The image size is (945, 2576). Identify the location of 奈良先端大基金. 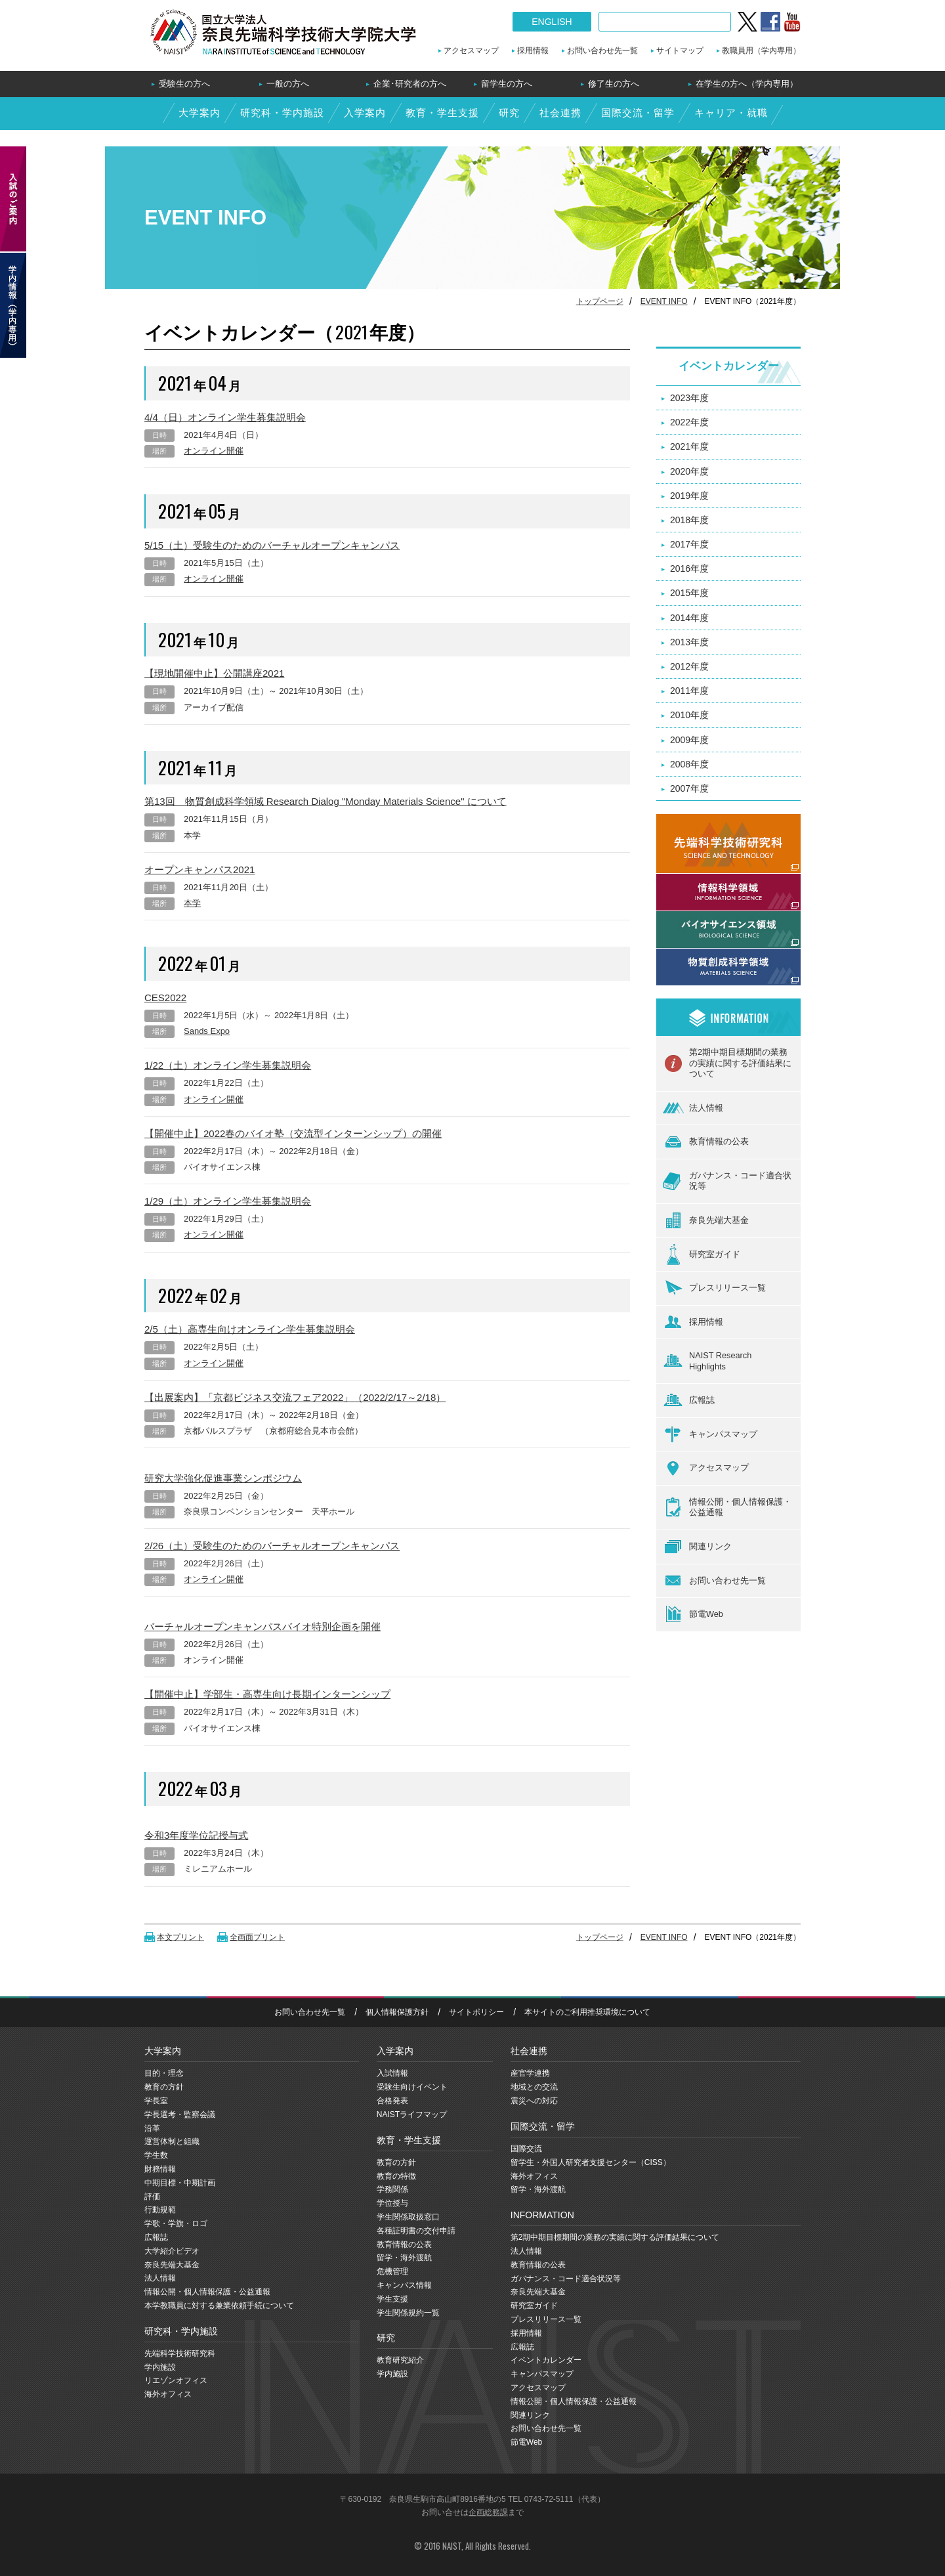
(706, 1220).